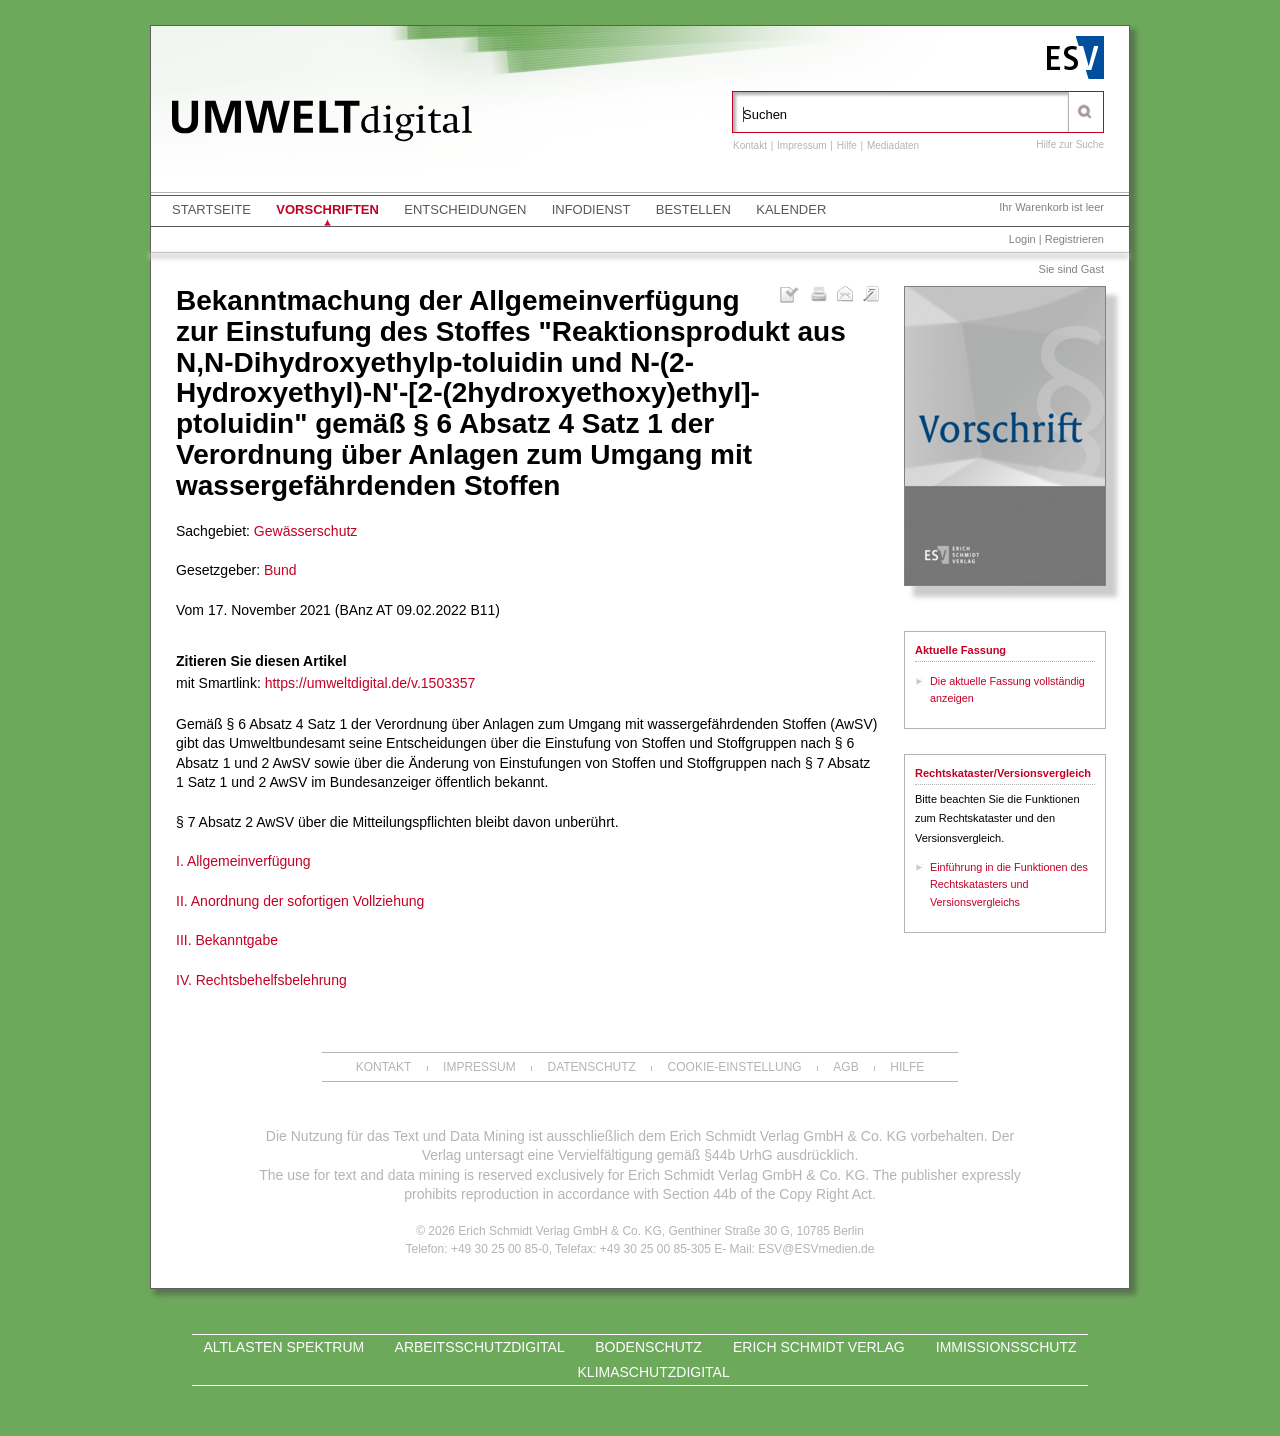 Image resolution: width=1280 pixels, height=1436 pixels. What do you see at coordinates (370, 683) in the screenshot?
I see `https://umweltdigital.de/v.1503357` at bounding box center [370, 683].